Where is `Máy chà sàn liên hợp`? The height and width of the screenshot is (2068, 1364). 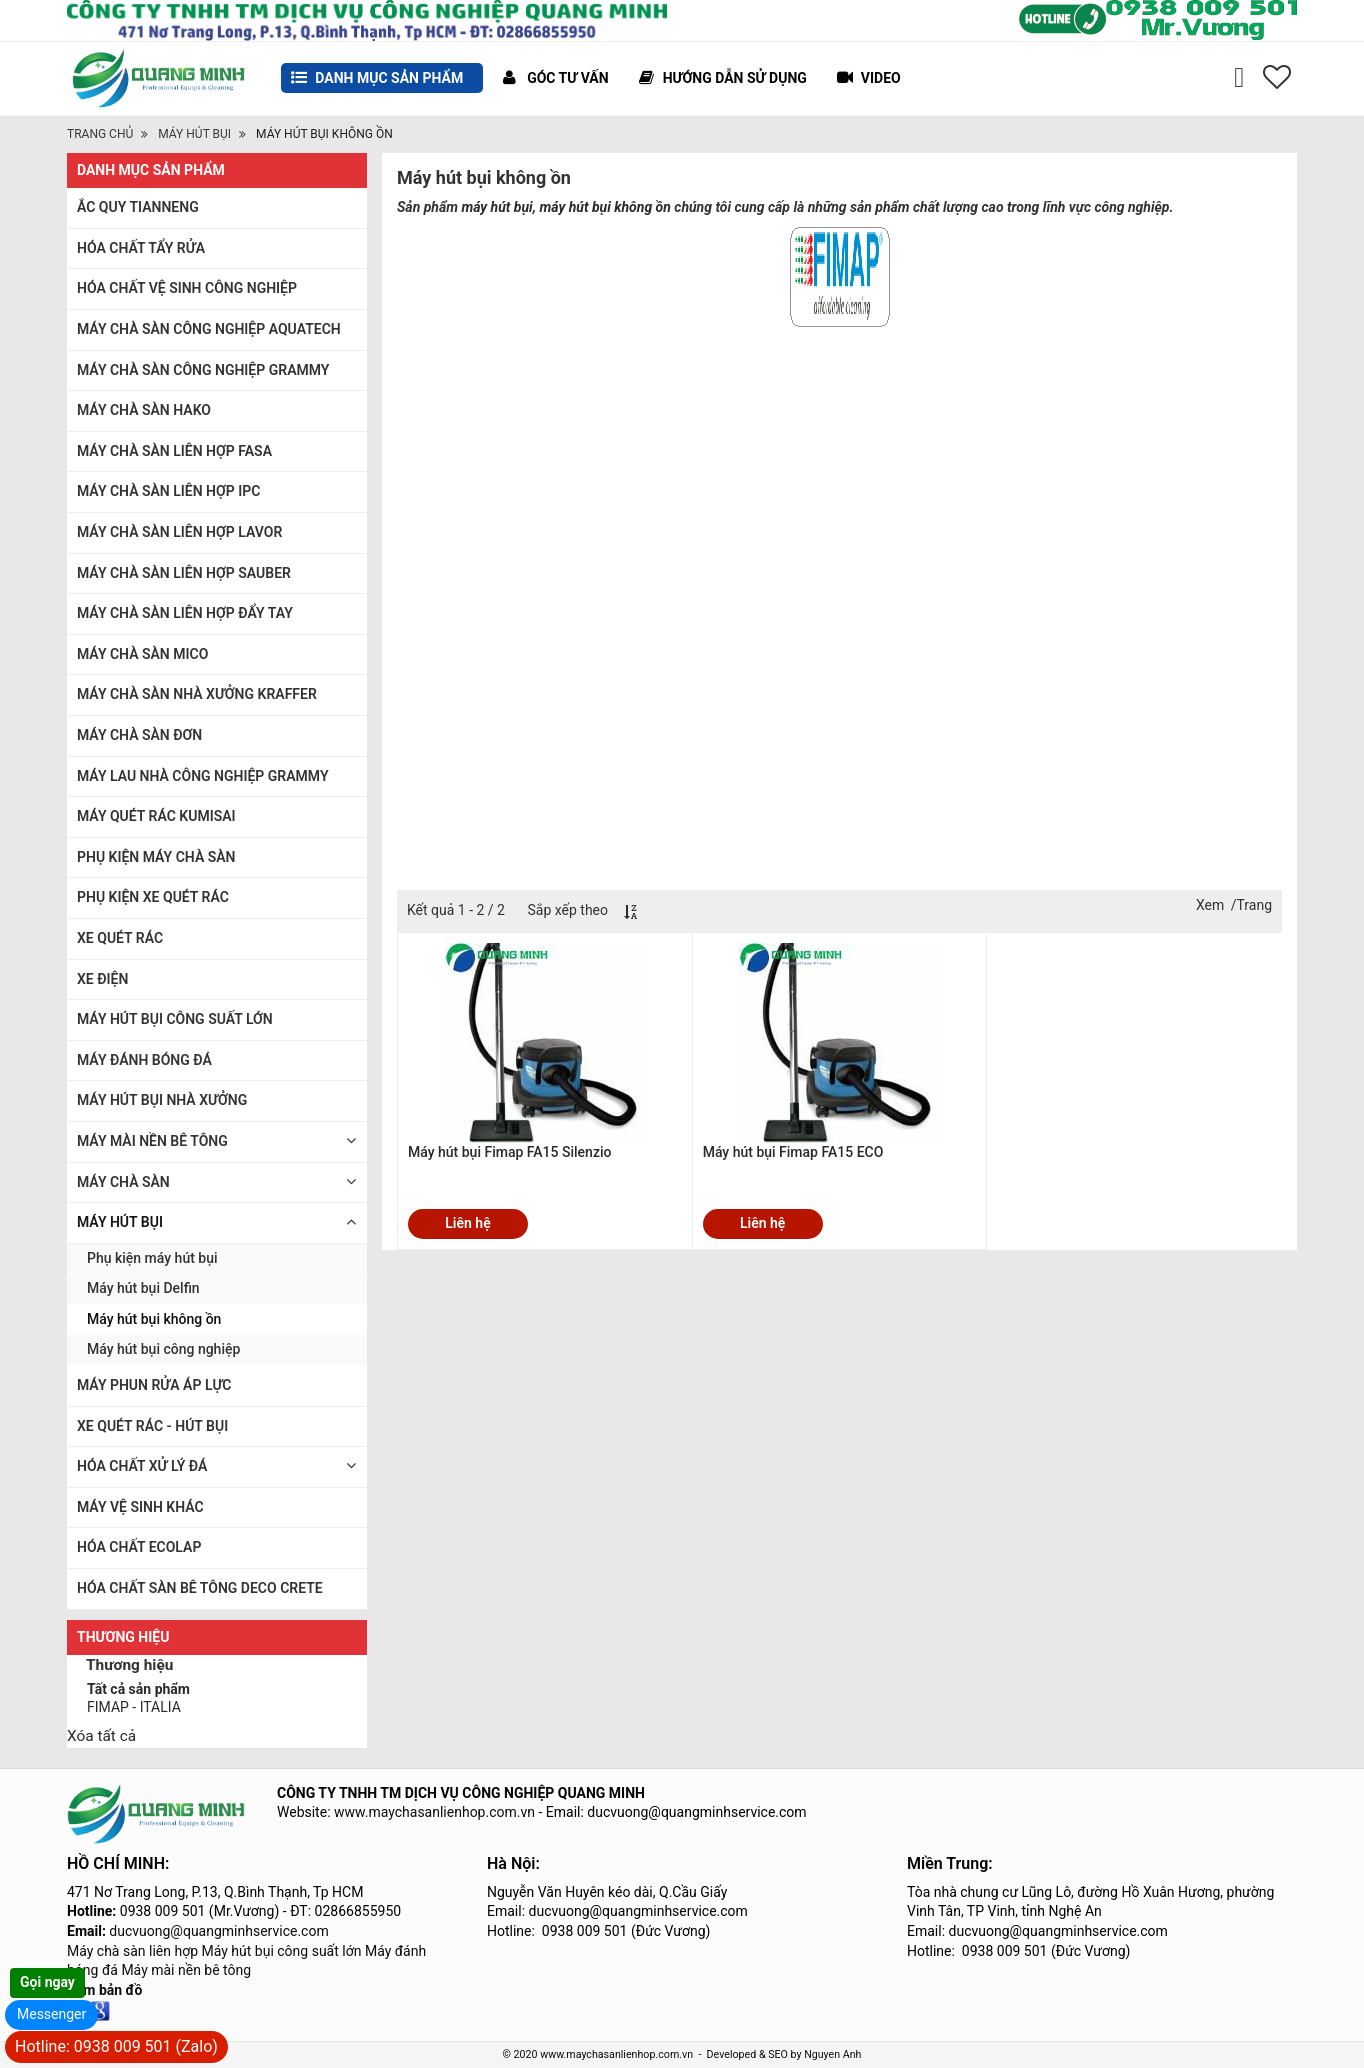 Máy chà sàn liên hợp is located at coordinates (132, 1951).